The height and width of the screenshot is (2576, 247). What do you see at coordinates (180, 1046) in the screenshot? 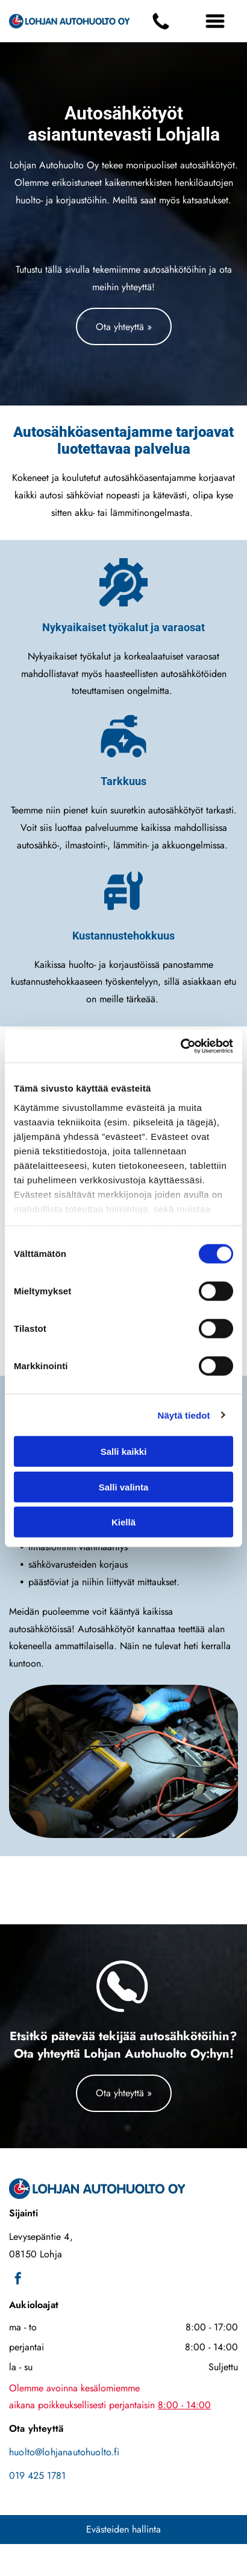
I see `[Cookiebot tekijä Usercentrics - avautuu uudessa ikkunassa]` at bounding box center [180, 1046].